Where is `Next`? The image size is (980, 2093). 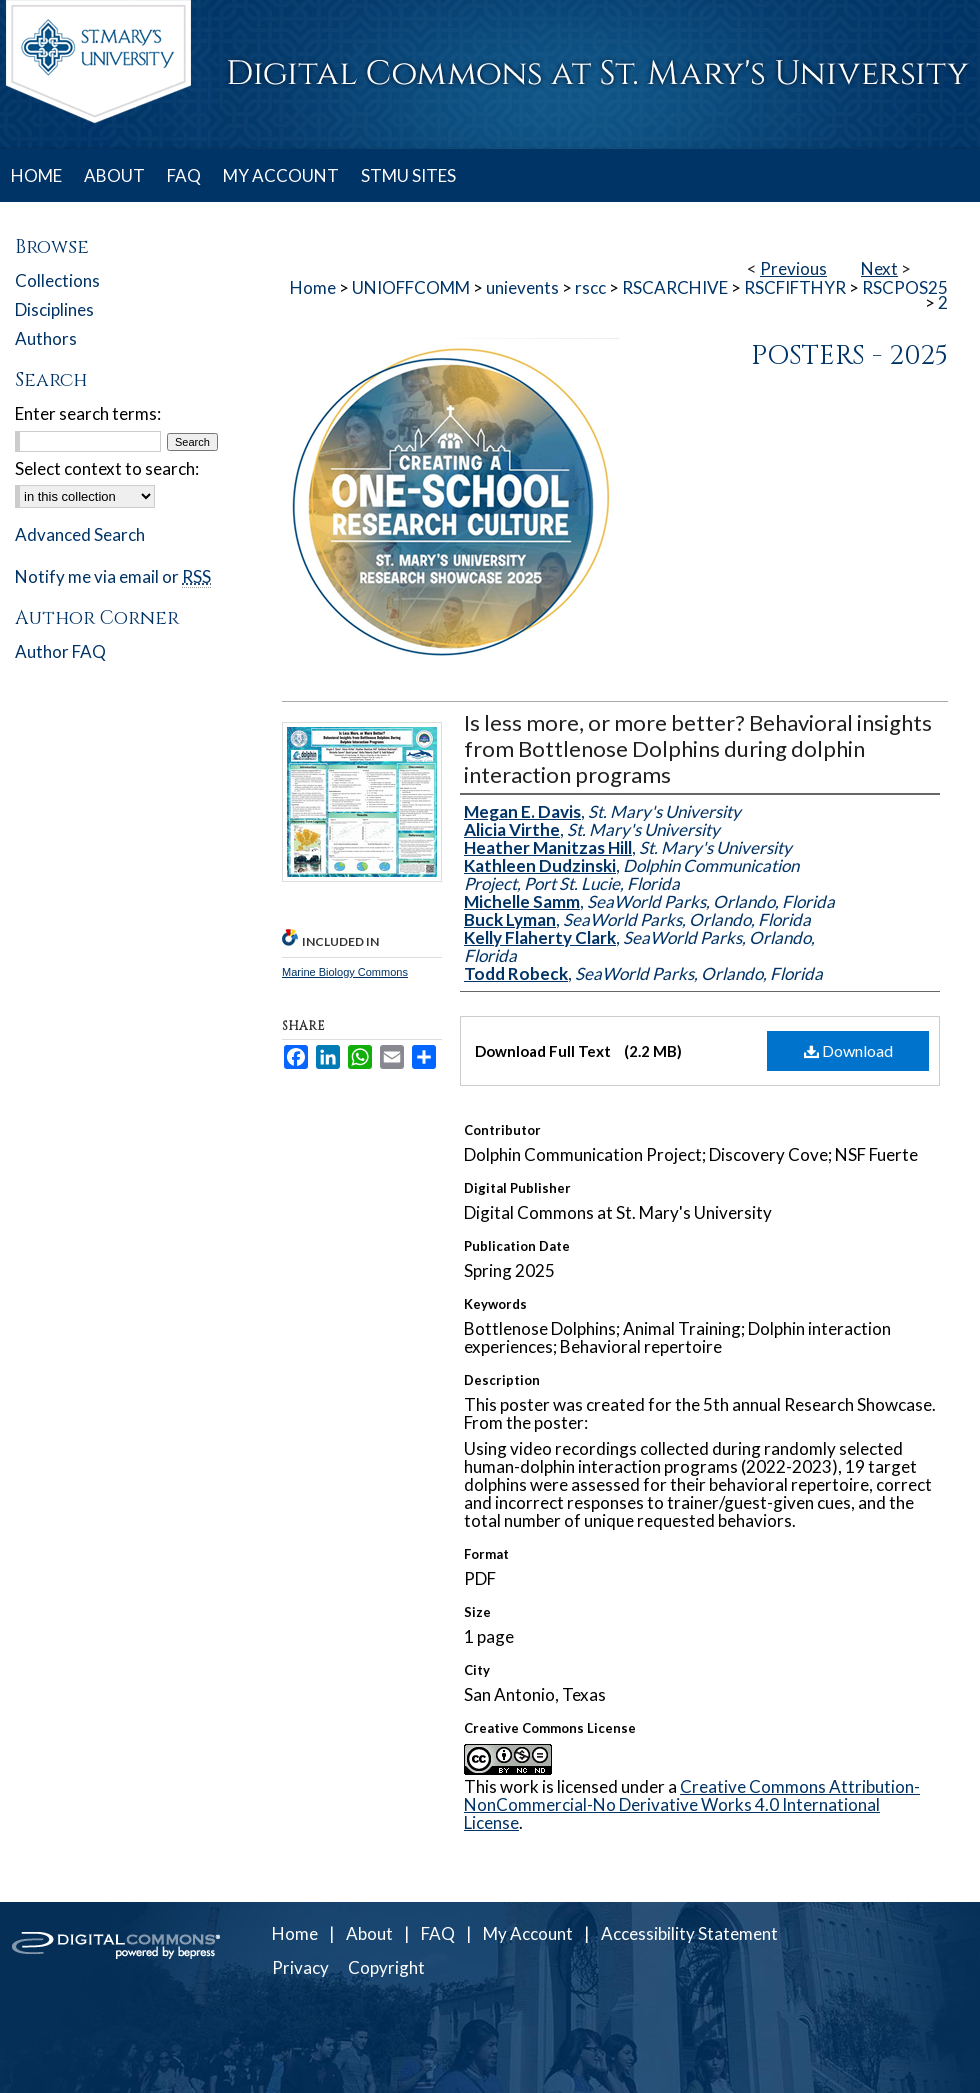 Next is located at coordinates (879, 268).